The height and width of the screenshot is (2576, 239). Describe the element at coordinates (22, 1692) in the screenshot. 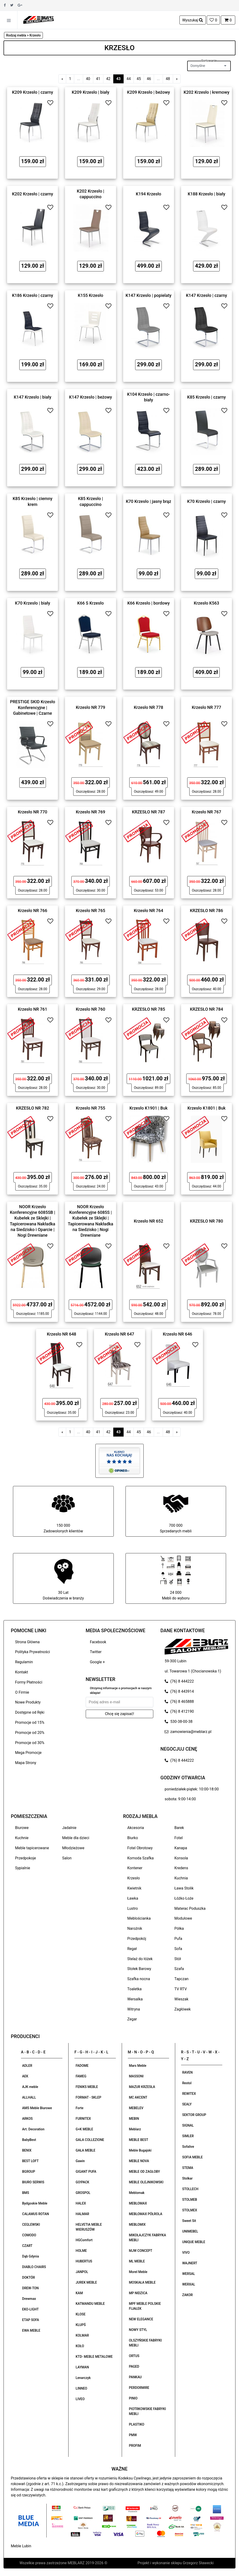

I see `O Firmie` at that location.